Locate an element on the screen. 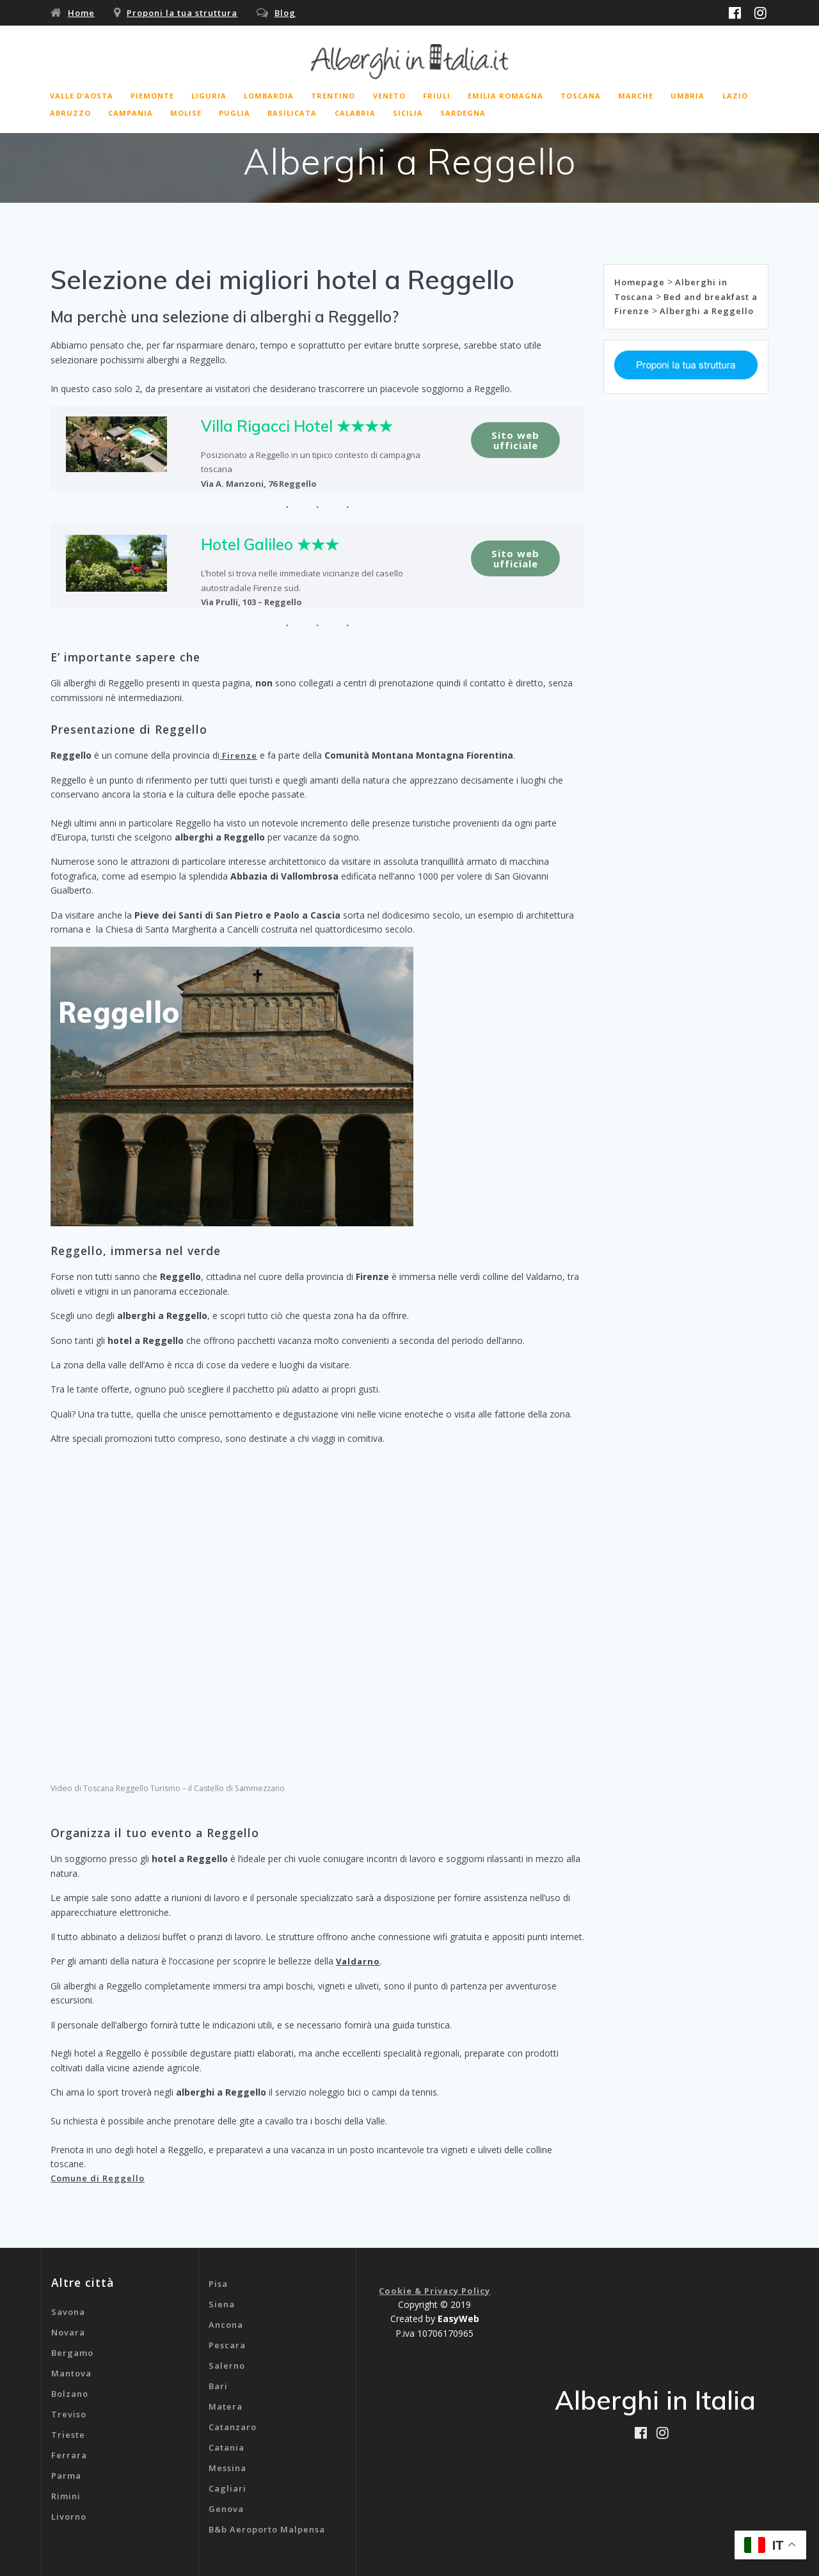  B&b Aeroporto Malpensa is located at coordinates (267, 2529).